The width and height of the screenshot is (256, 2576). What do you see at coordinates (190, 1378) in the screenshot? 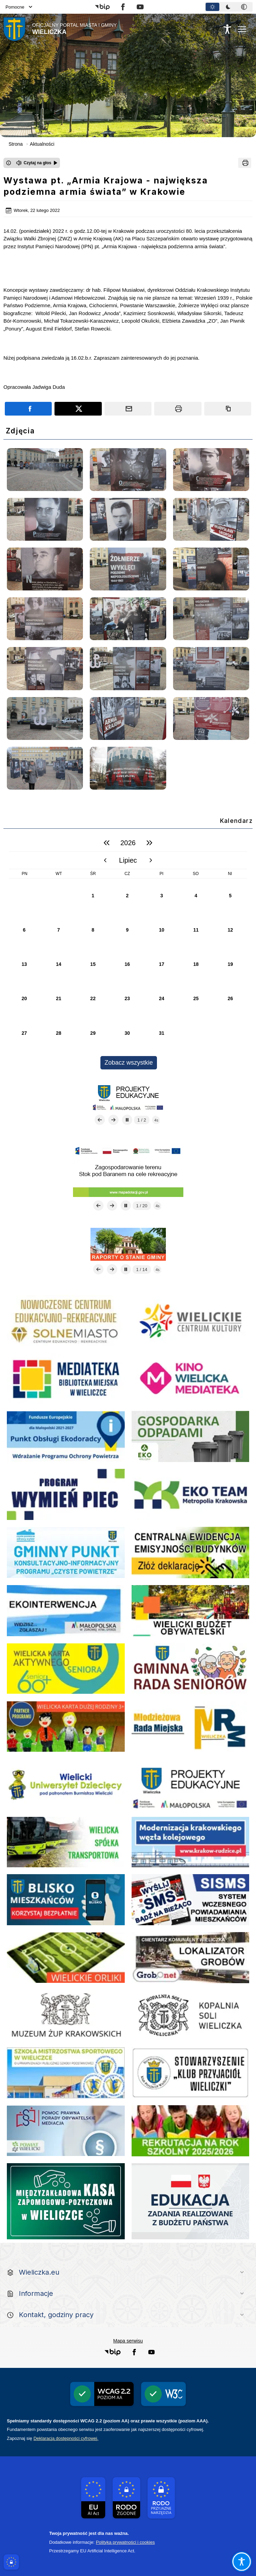
I see `[Kino Wielicka Mediateka - zapraszamy]` at bounding box center [190, 1378].